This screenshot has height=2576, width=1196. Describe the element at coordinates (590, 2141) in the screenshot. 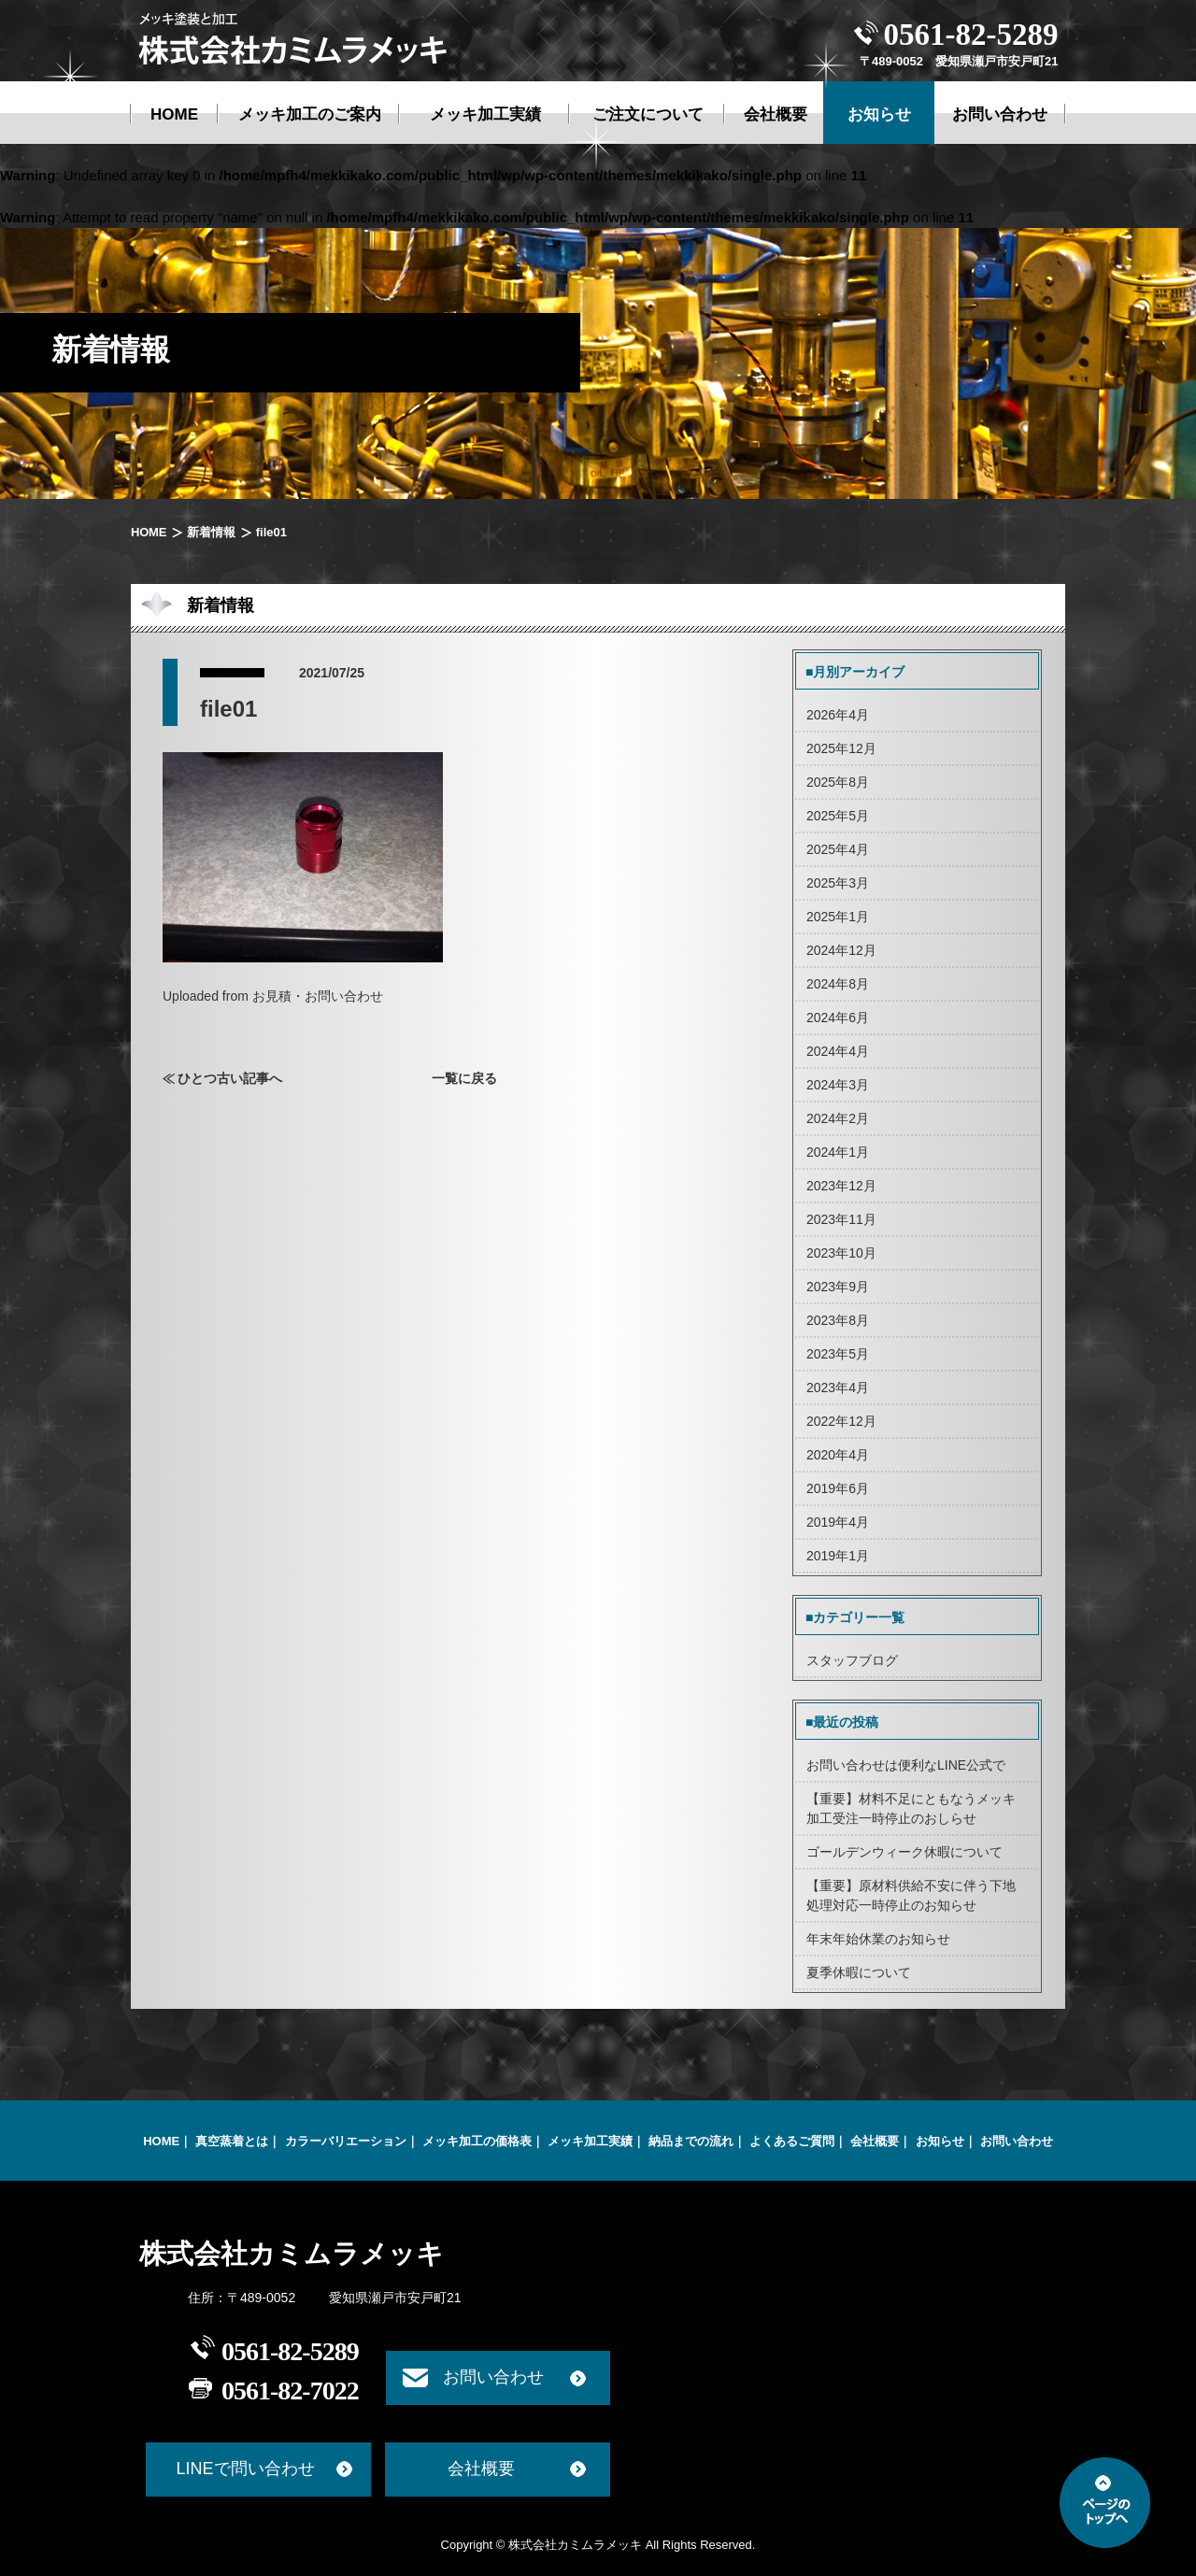

I see `メッキ加工実績` at that location.